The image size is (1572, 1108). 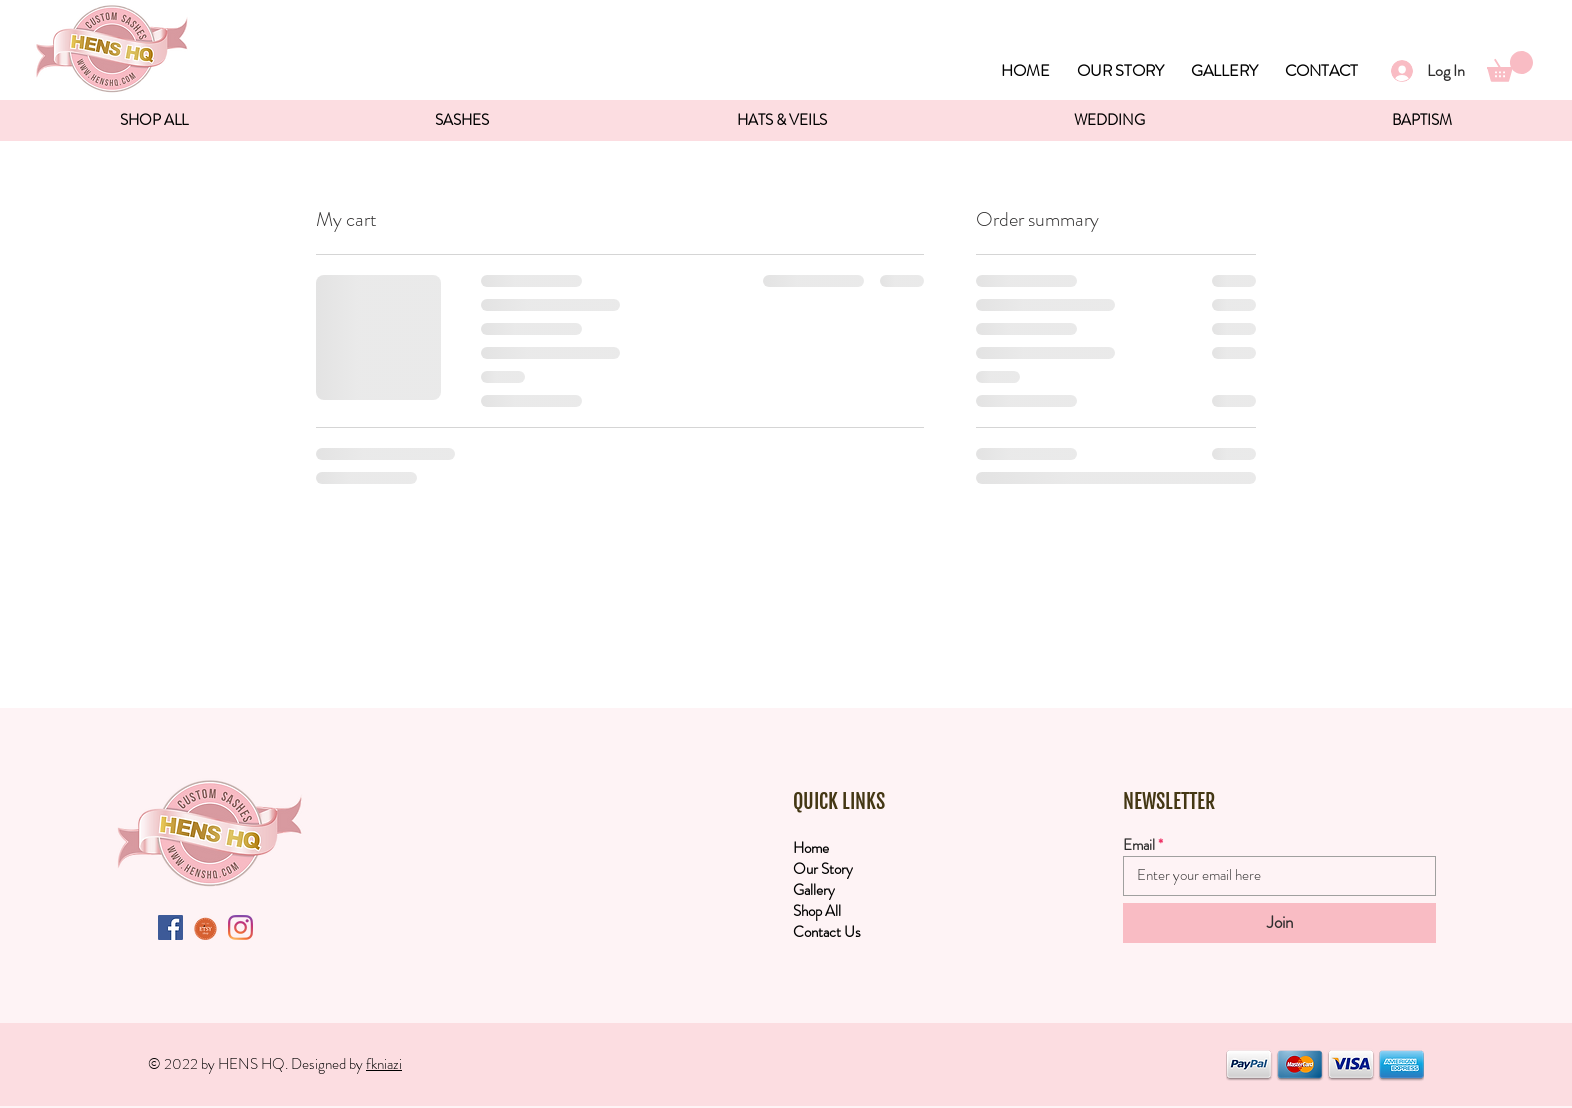 I want to click on [etsyButton], so click(x=205, y=927).